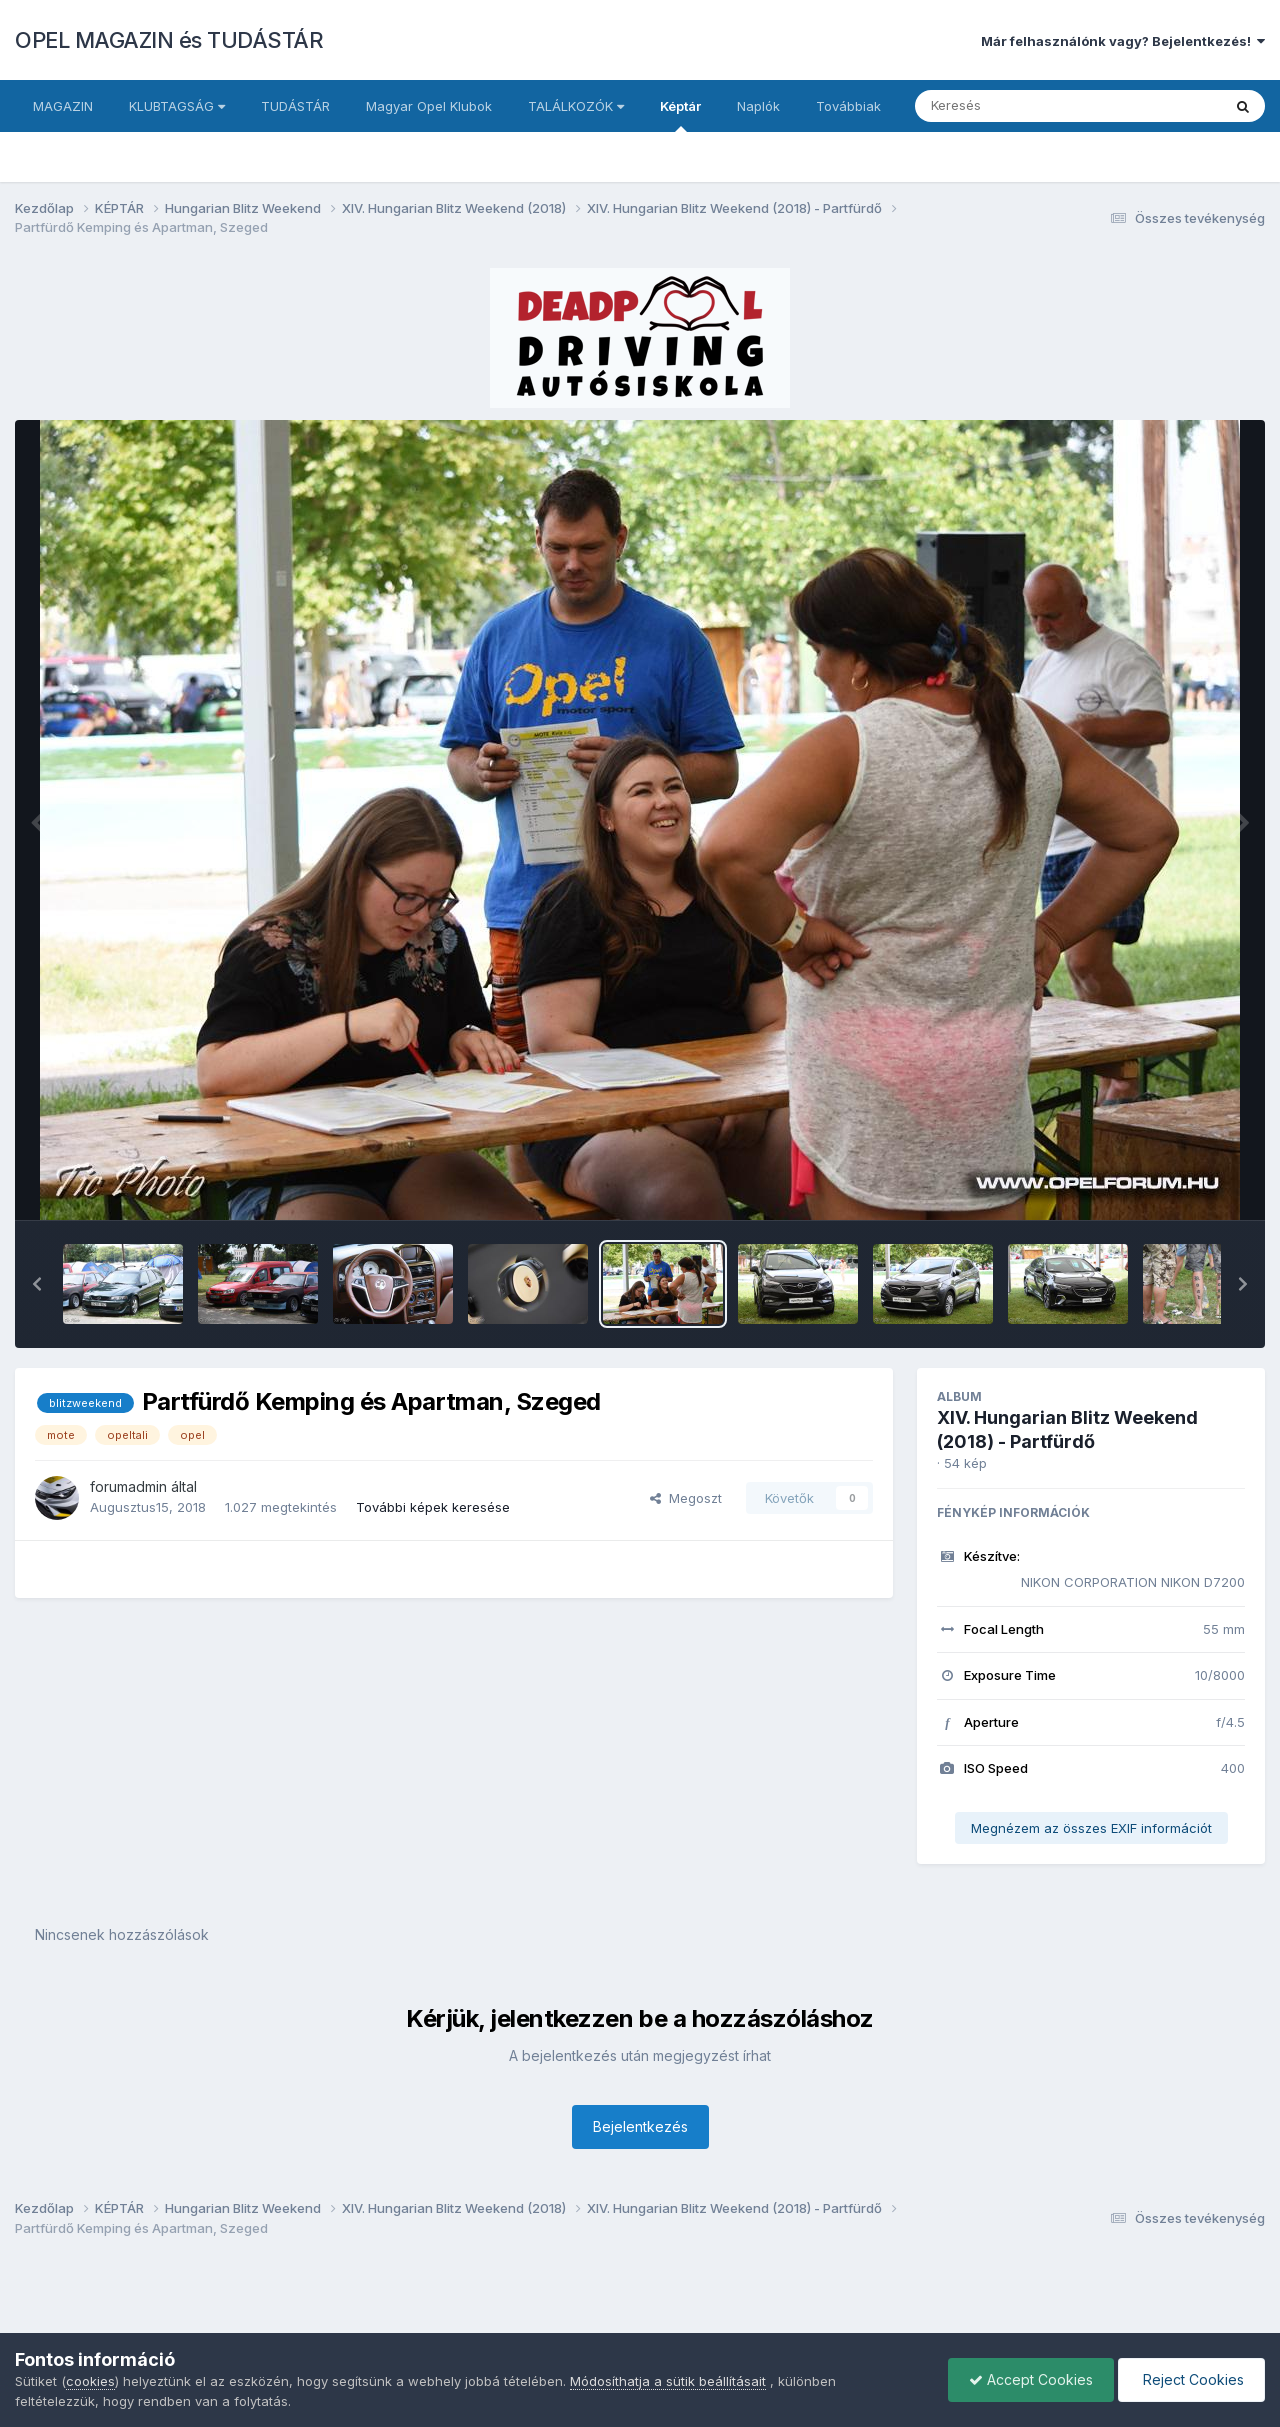 This screenshot has height=2427, width=1280. Describe the element at coordinates (1031, 2379) in the screenshot. I see `Accept Cookies` at that location.